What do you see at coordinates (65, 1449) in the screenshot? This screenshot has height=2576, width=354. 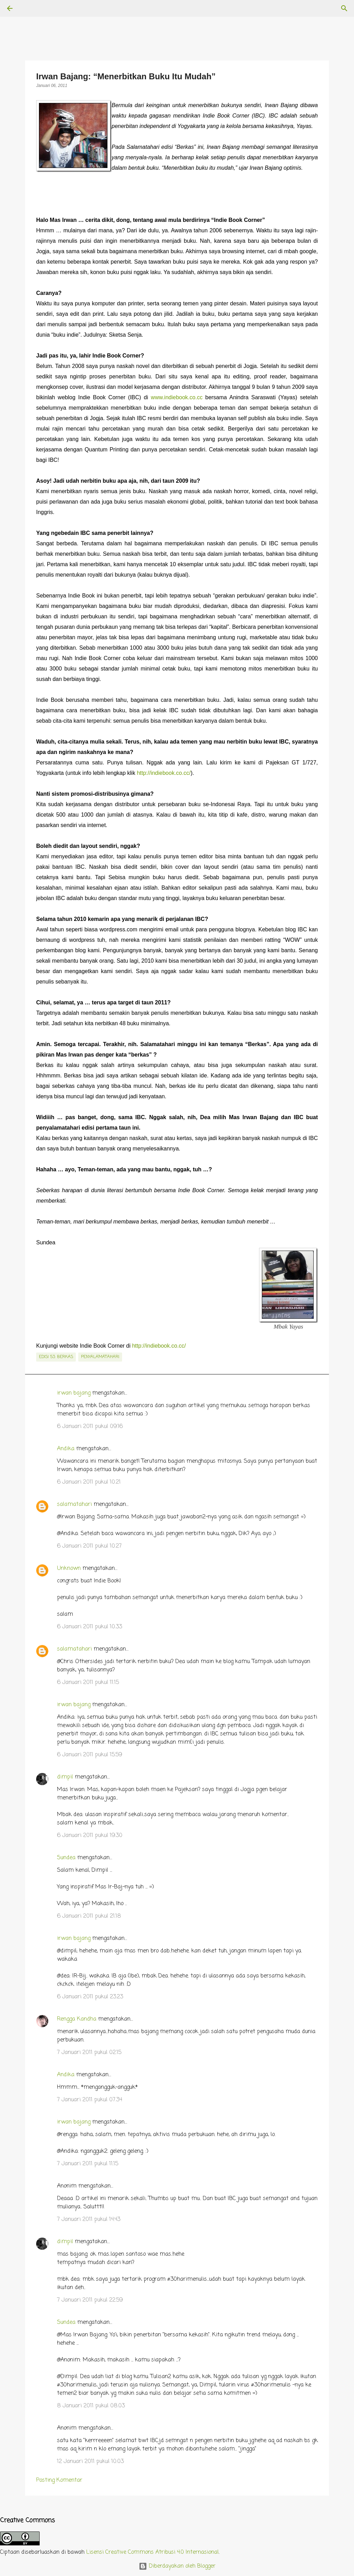 I see `Andika` at bounding box center [65, 1449].